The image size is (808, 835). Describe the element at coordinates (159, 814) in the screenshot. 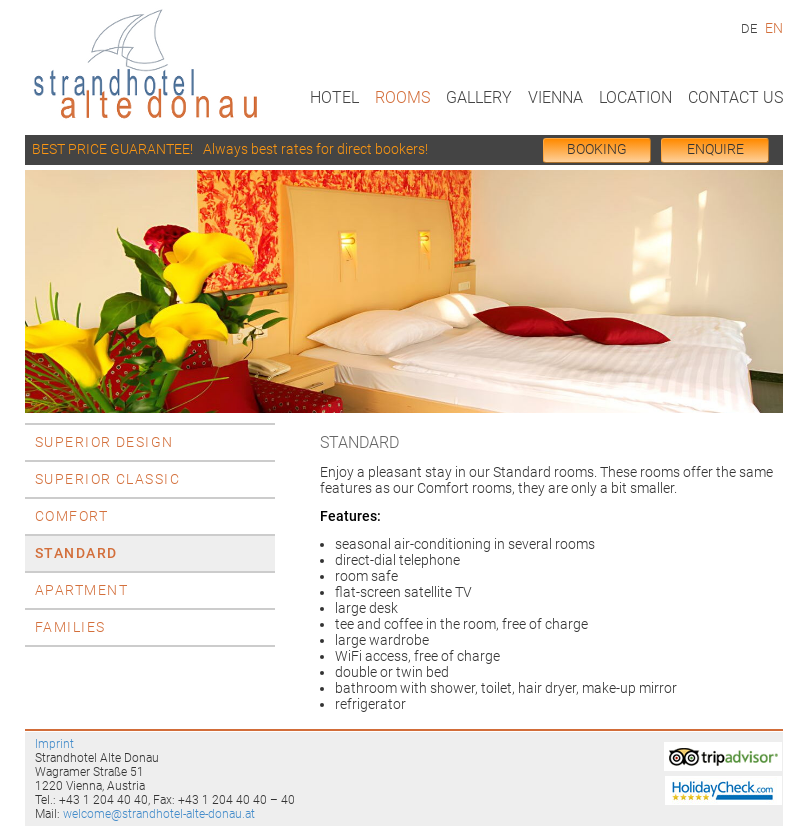

I see `welcome@strandhotel-alte-donau.at` at that location.